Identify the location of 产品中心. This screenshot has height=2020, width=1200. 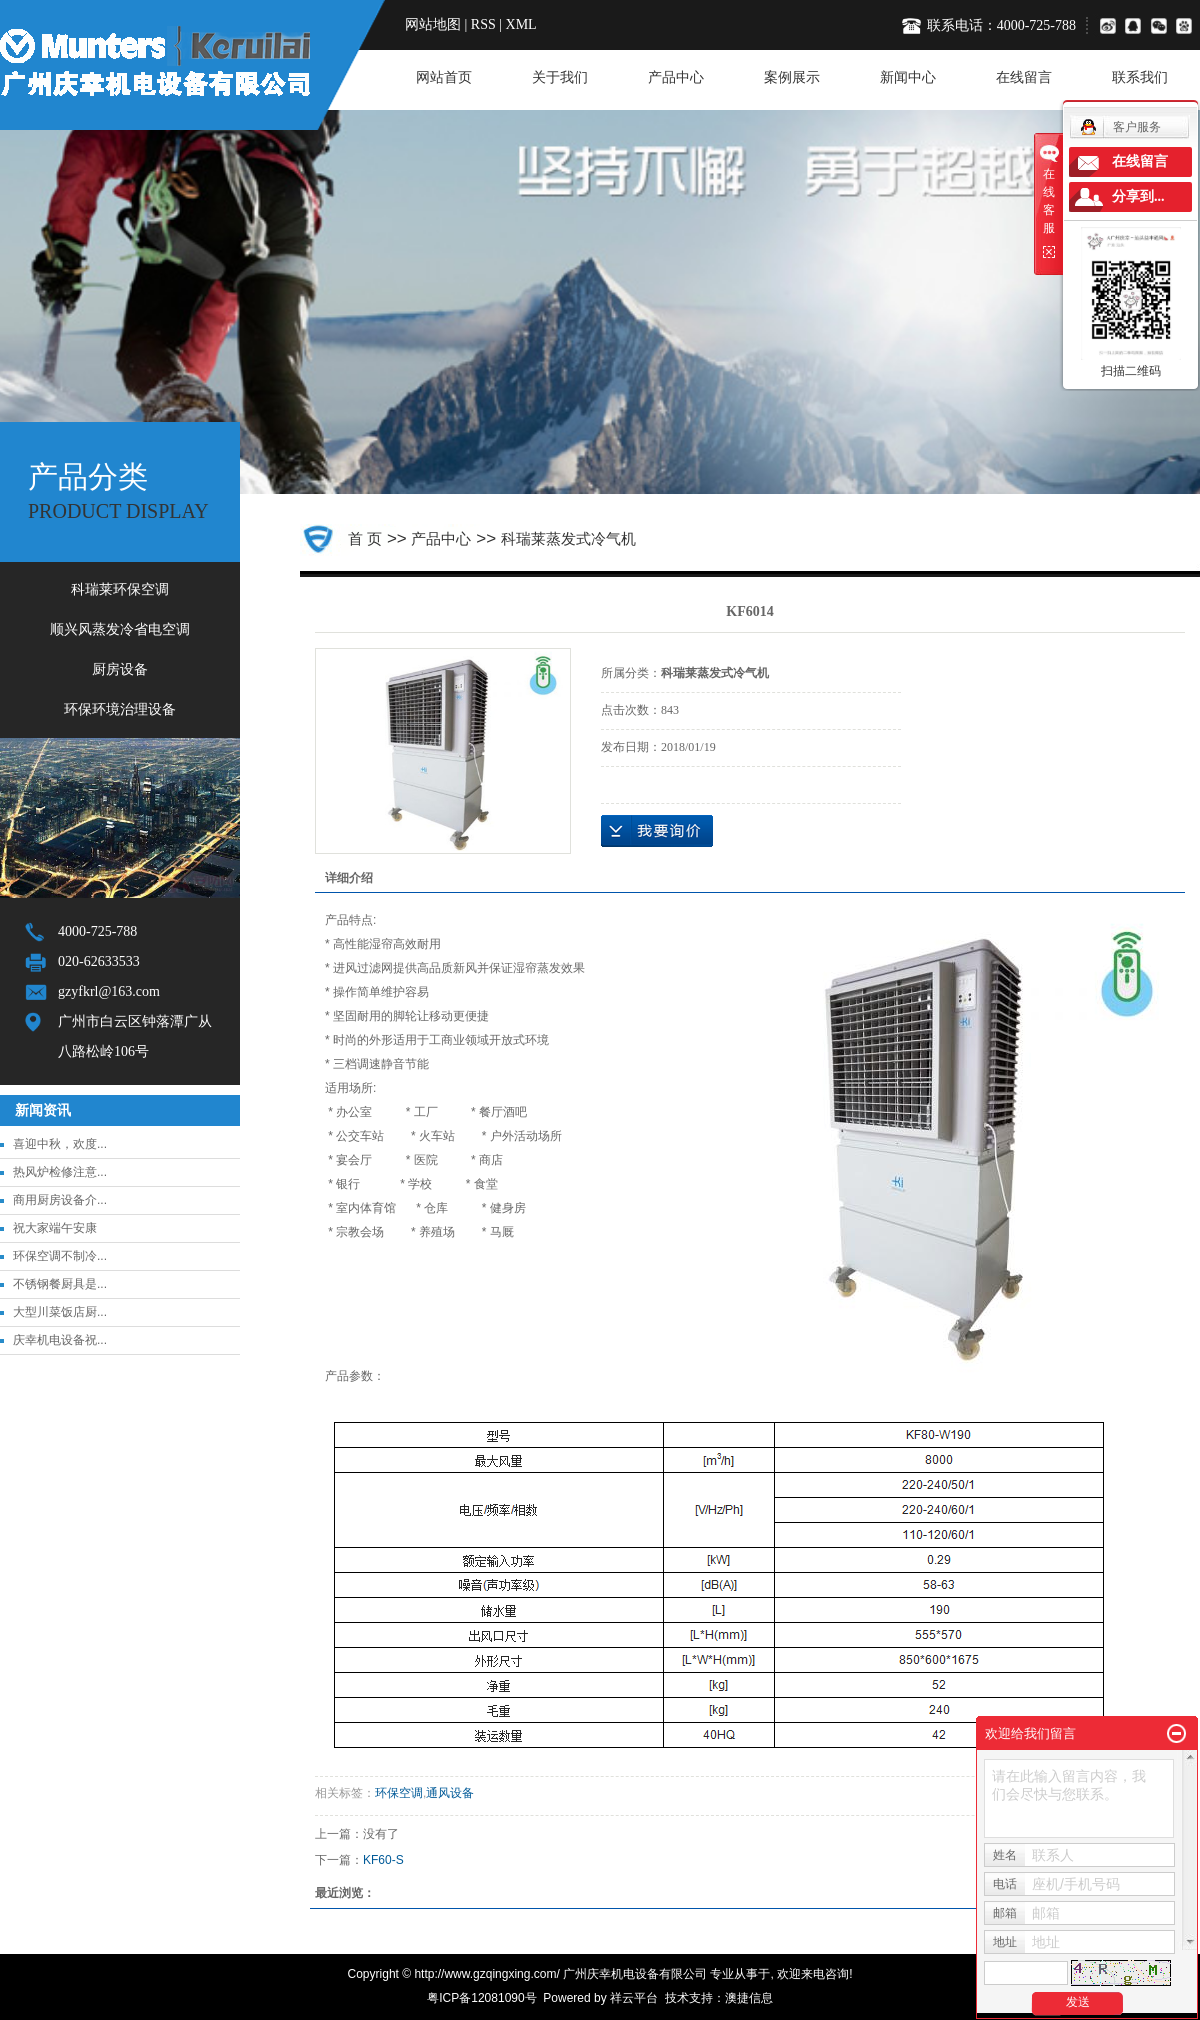
(676, 77).